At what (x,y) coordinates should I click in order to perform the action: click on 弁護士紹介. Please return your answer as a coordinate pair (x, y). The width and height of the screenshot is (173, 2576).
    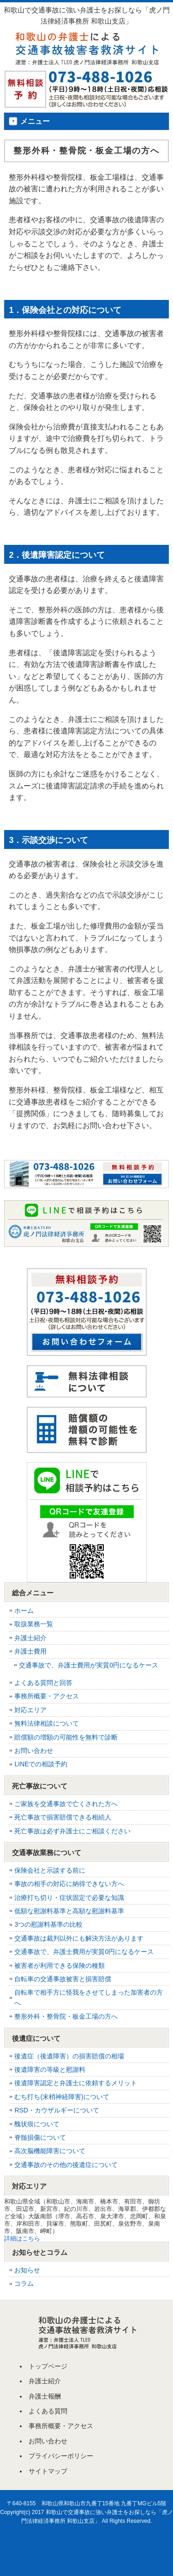
    Looking at the image, I should click on (30, 1638).